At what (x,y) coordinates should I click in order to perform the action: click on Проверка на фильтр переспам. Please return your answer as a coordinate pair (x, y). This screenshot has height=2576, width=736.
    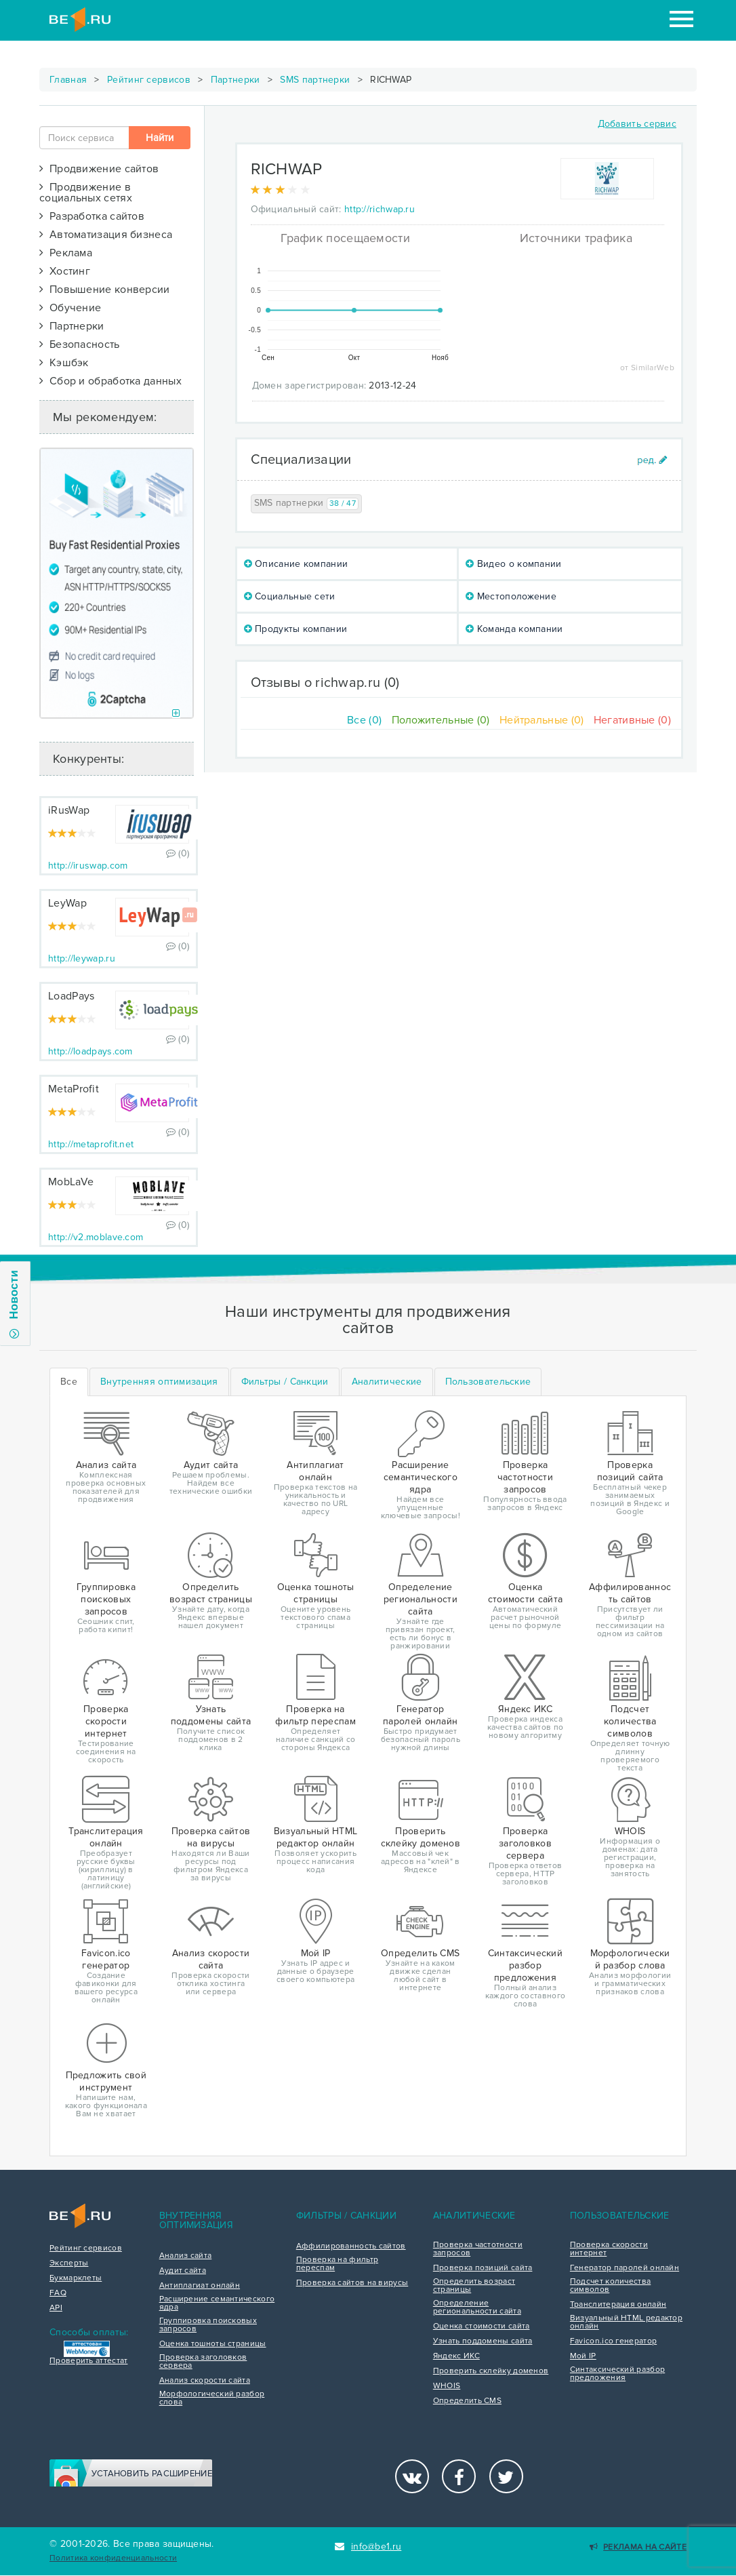
    Looking at the image, I should click on (337, 2264).